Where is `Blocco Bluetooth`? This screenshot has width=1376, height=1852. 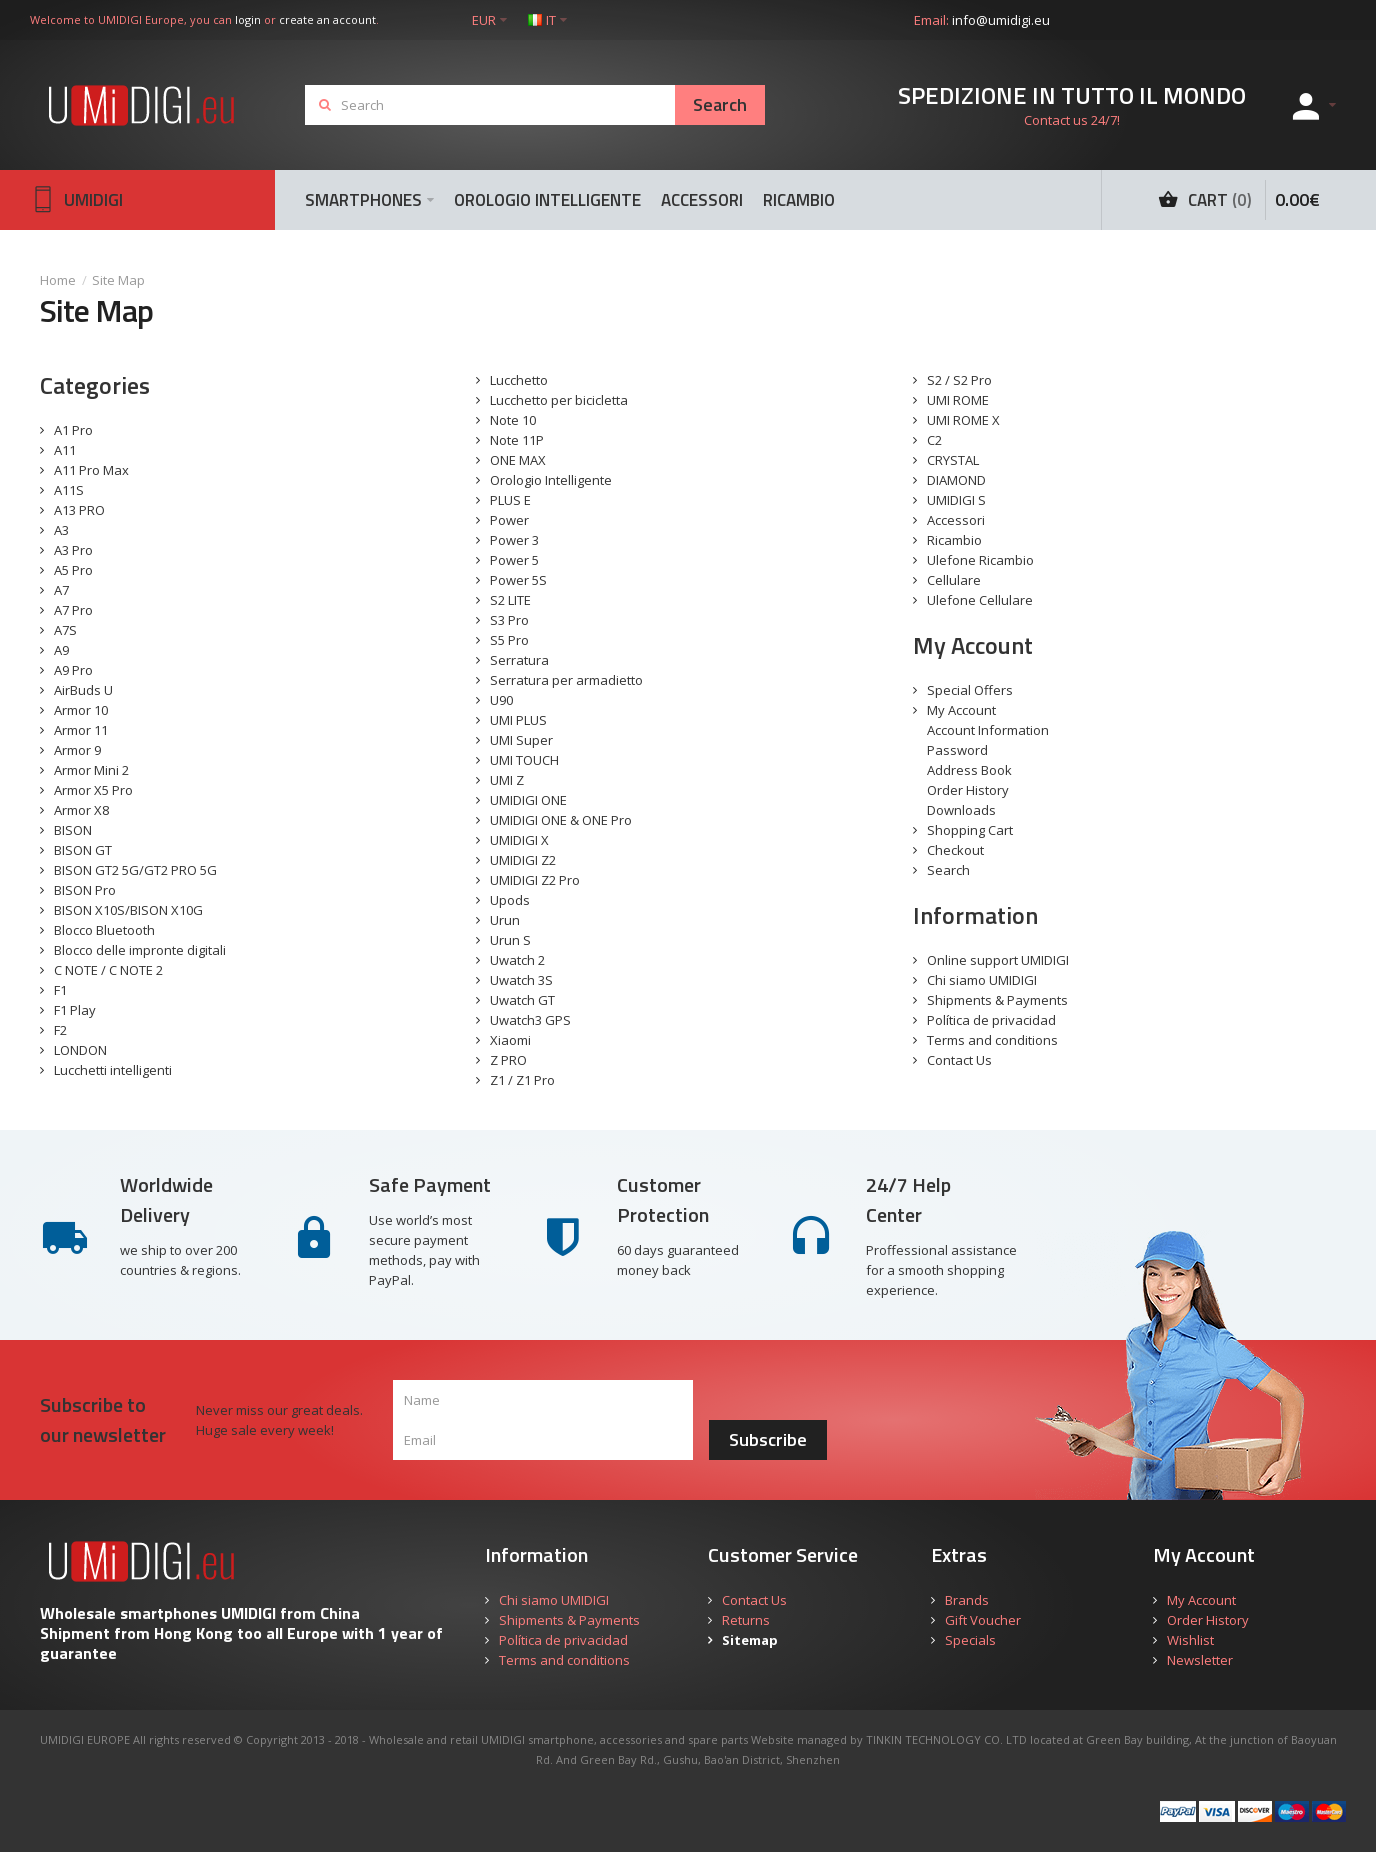 Blocco Bluetooth is located at coordinates (104, 930).